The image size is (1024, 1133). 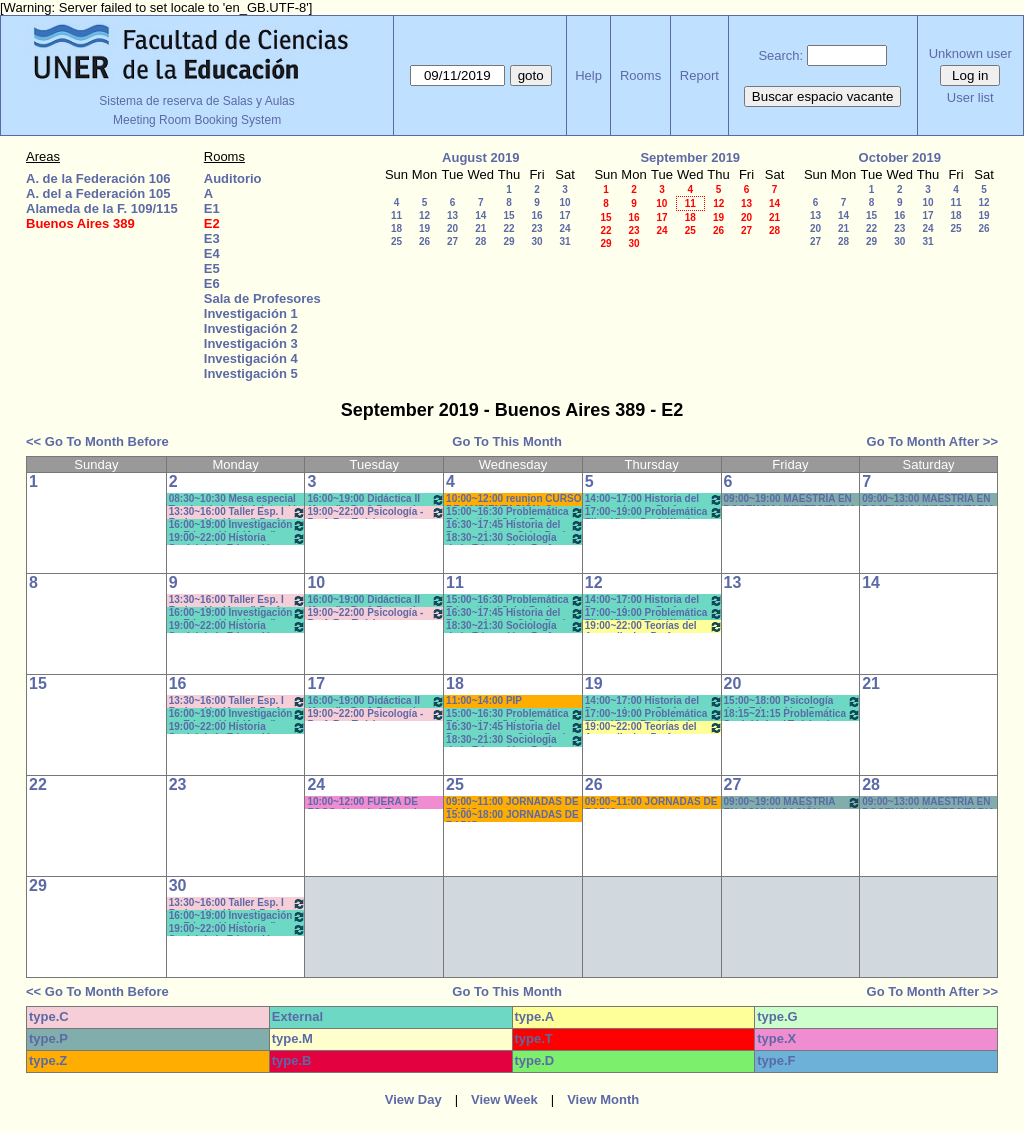 I want to click on 19, so click(x=424, y=228).